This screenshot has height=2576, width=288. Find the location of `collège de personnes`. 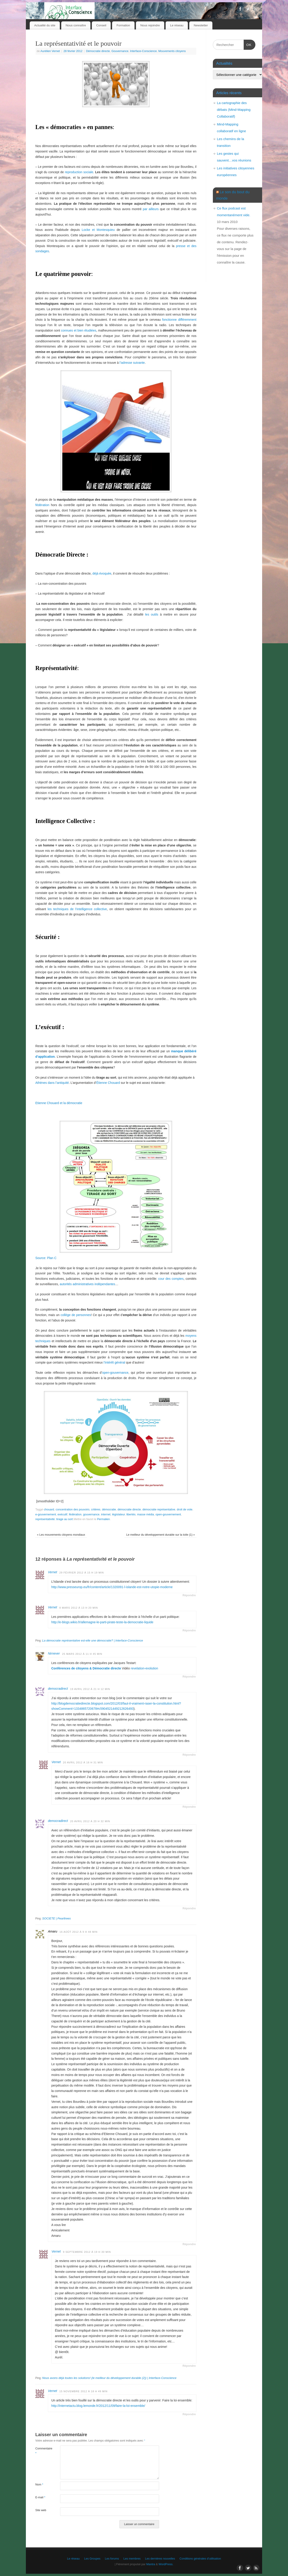

collège de personnes is located at coordinates (75, 1315).